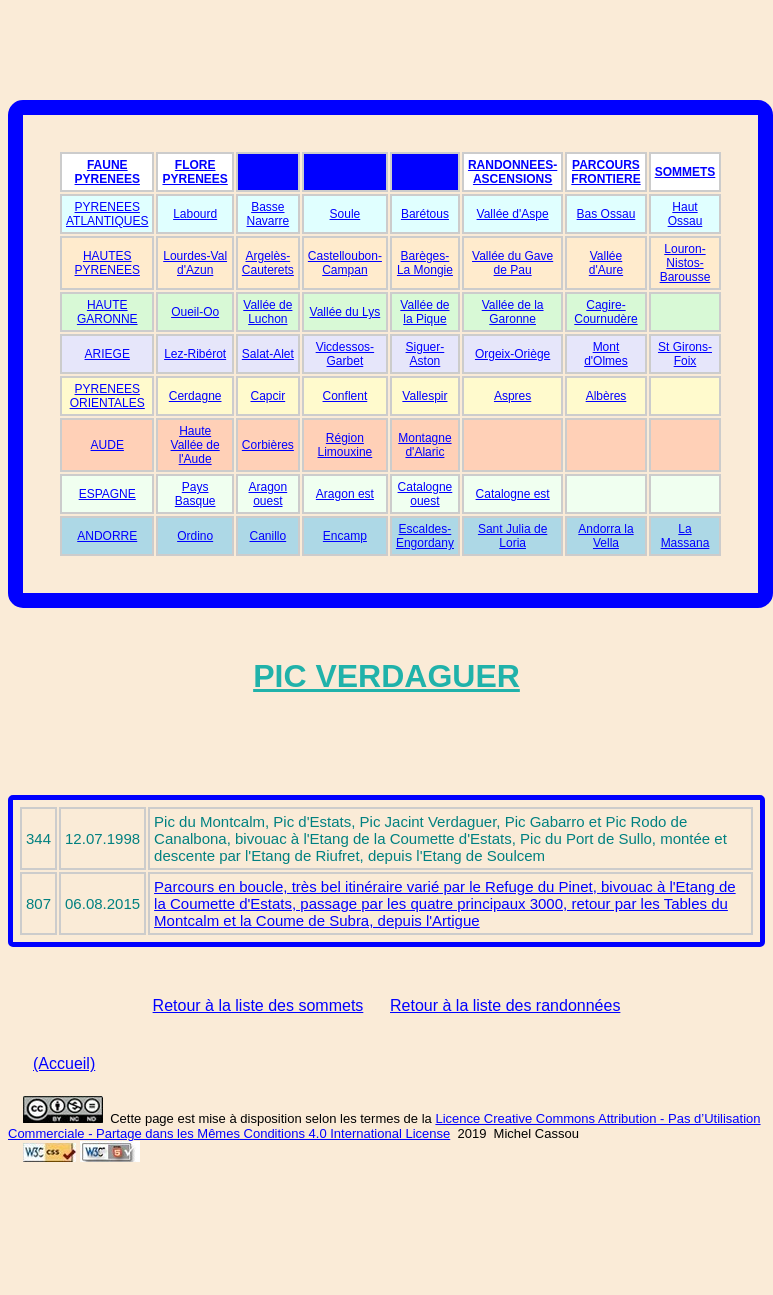 This screenshot has height=1295, width=773. What do you see at coordinates (512, 172) in the screenshot?
I see `RANDONNEES-ASCENSIONS` at bounding box center [512, 172].